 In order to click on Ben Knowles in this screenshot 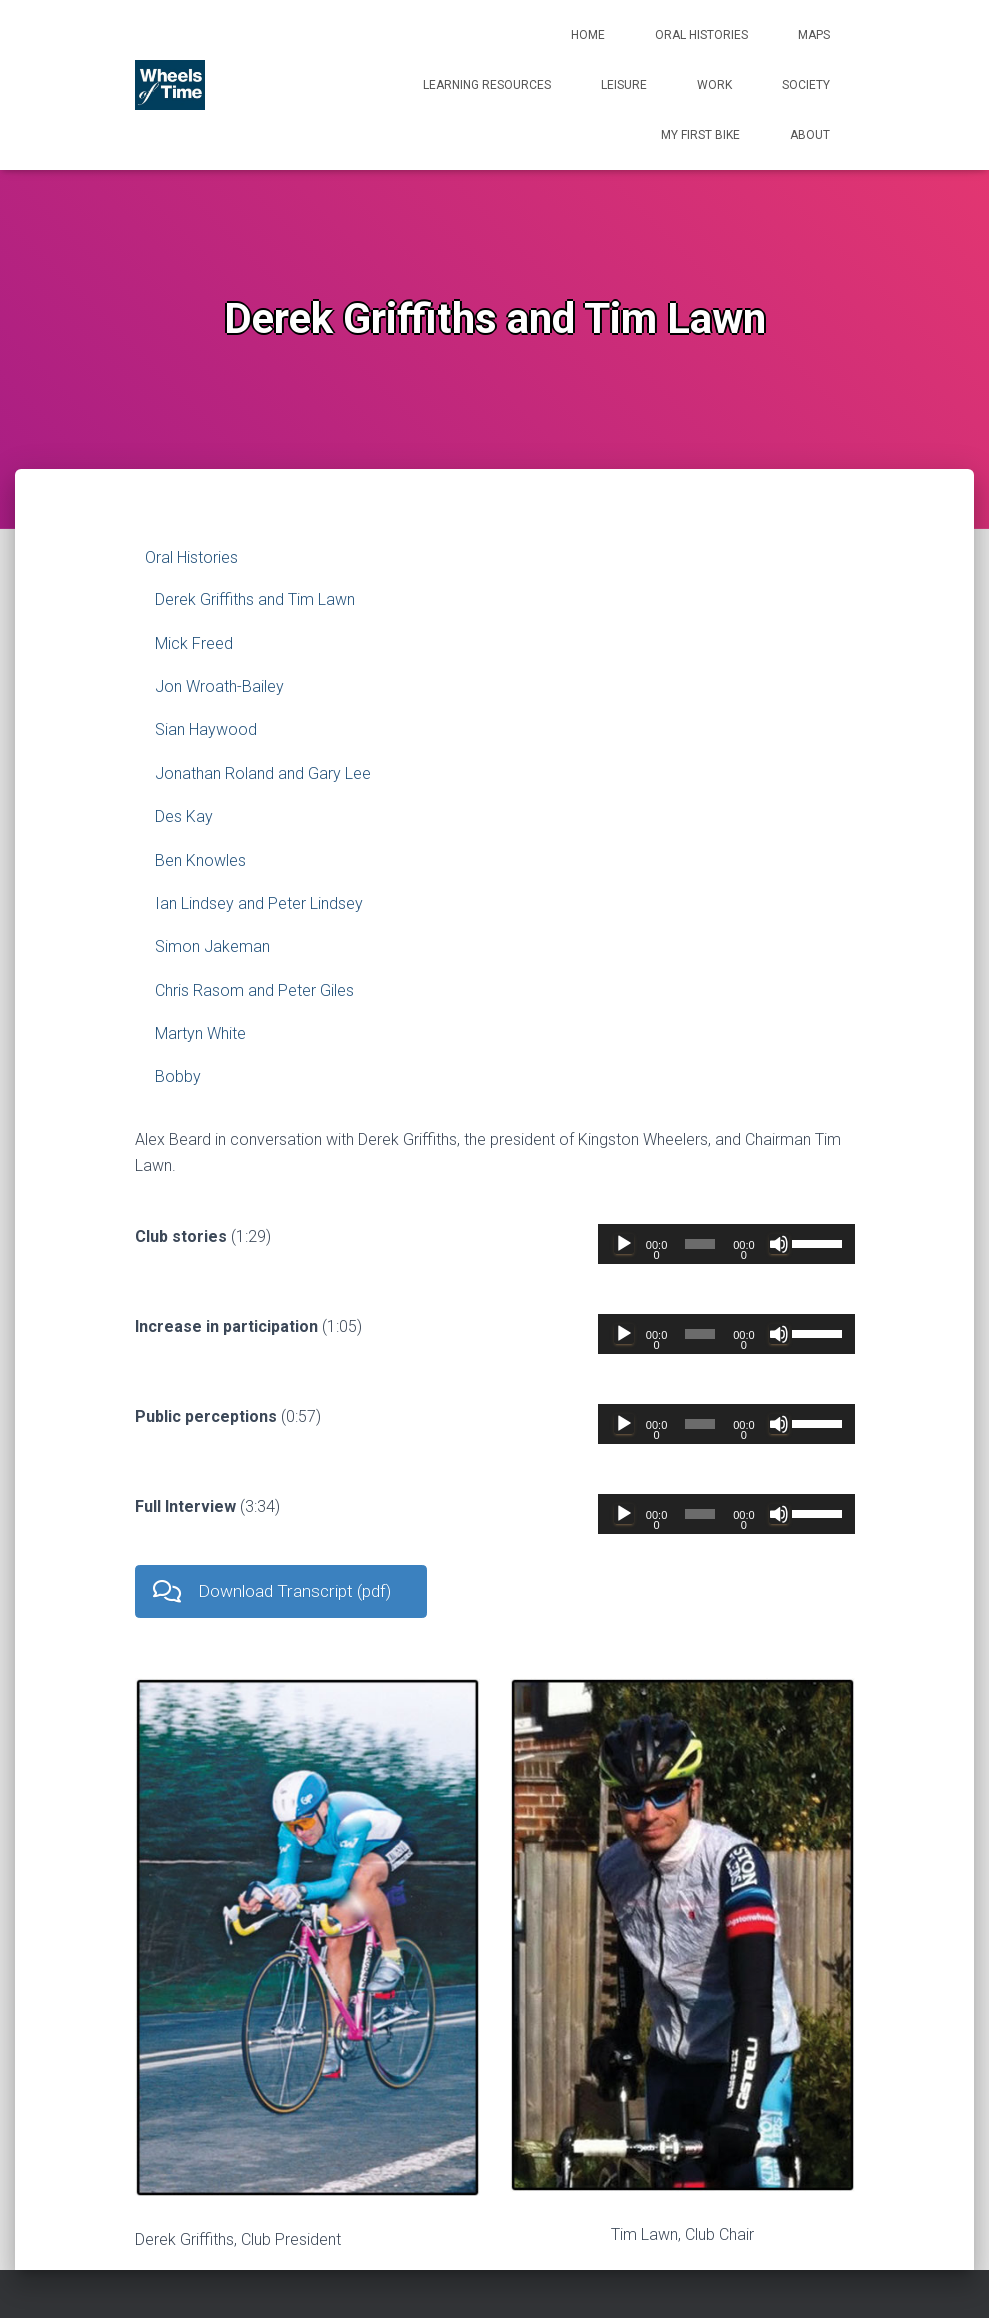, I will do `click(200, 860)`.